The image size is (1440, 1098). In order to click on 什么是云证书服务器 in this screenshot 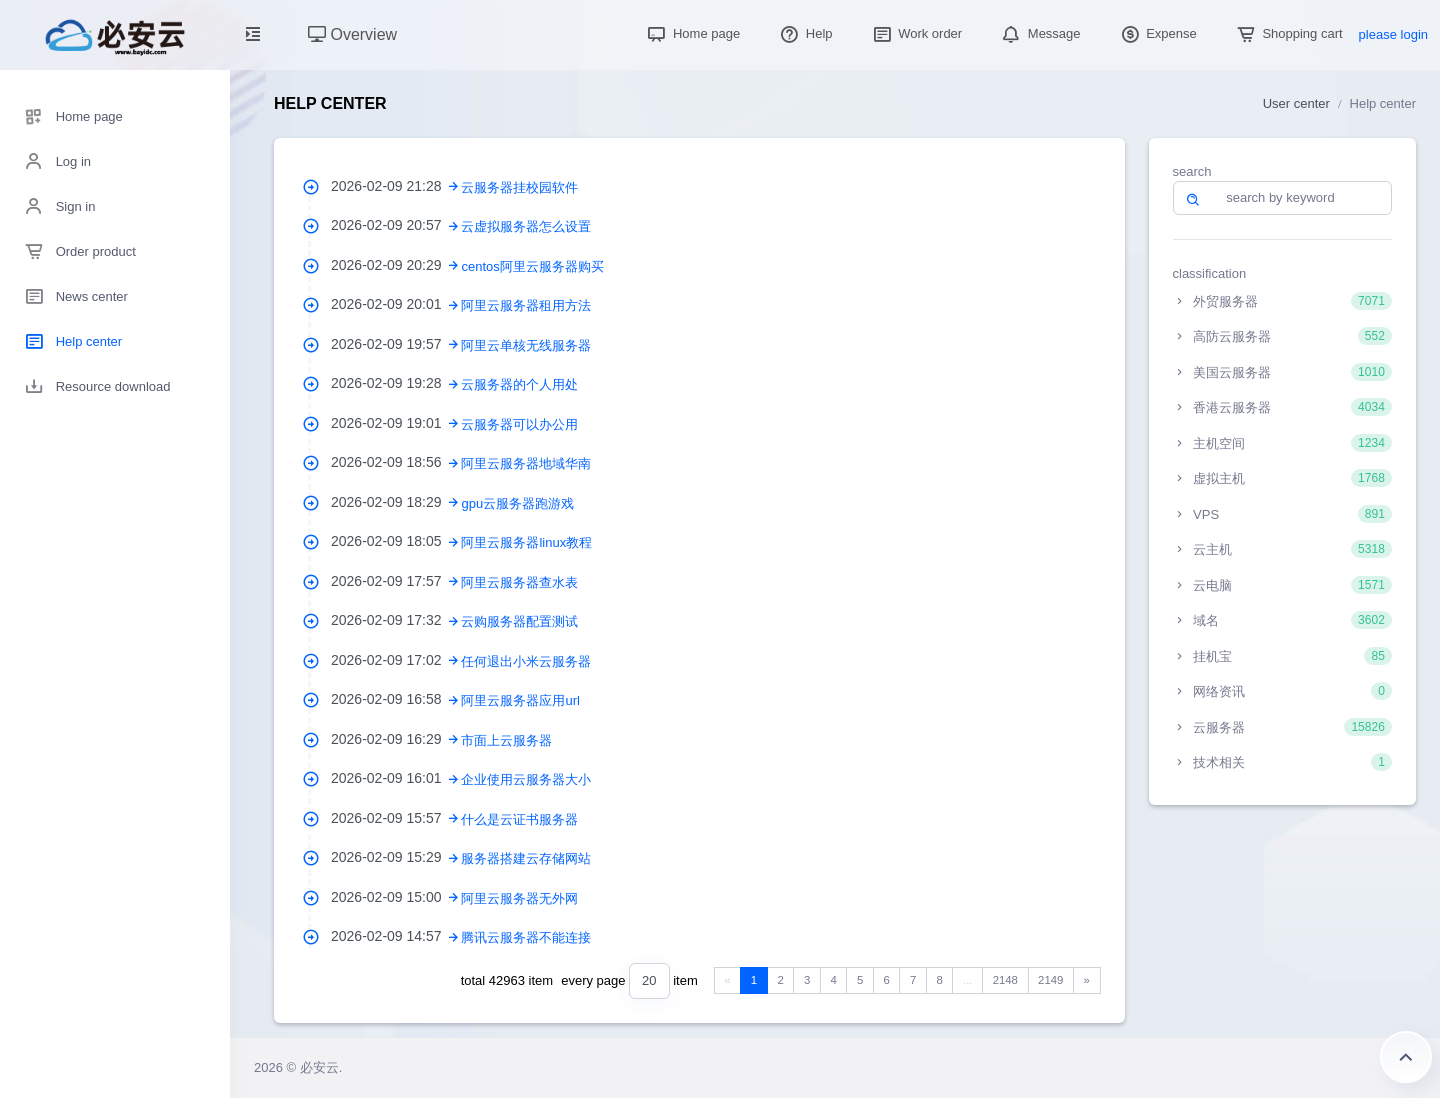, I will do `click(519, 819)`.